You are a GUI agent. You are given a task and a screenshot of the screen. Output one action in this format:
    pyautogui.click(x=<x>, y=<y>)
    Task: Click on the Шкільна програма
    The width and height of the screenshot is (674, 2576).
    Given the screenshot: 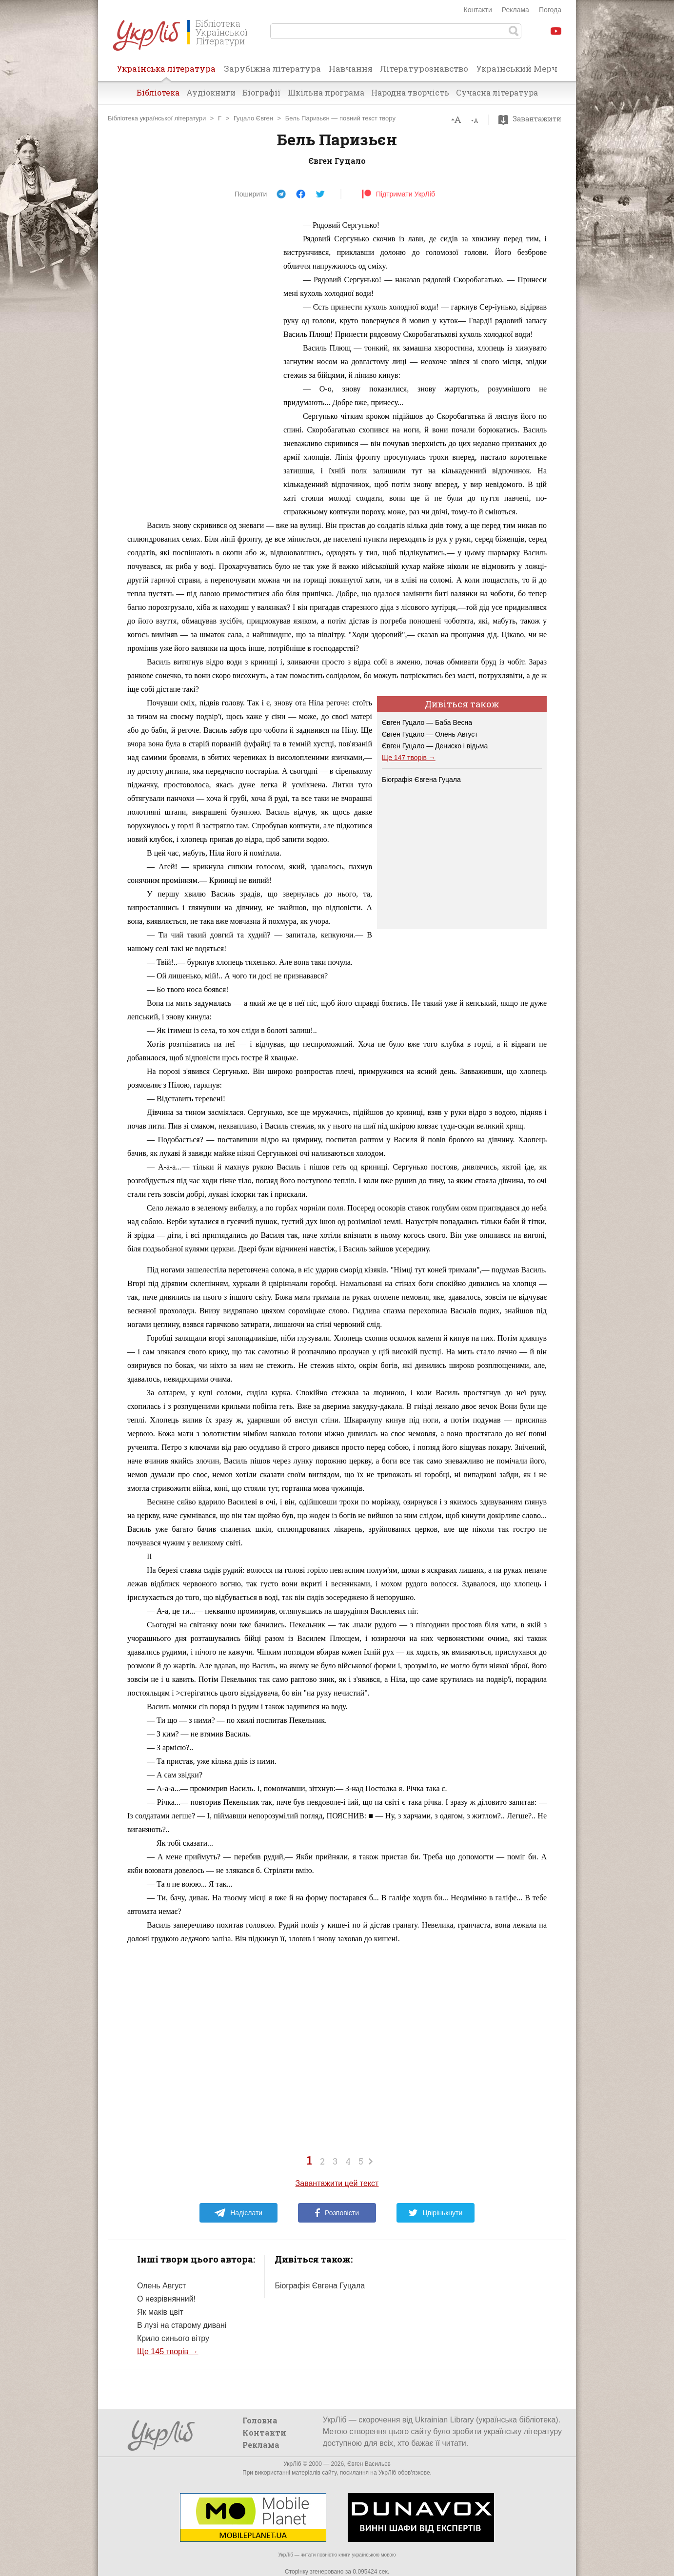 What is the action you would take?
    pyautogui.click(x=326, y=92)
    